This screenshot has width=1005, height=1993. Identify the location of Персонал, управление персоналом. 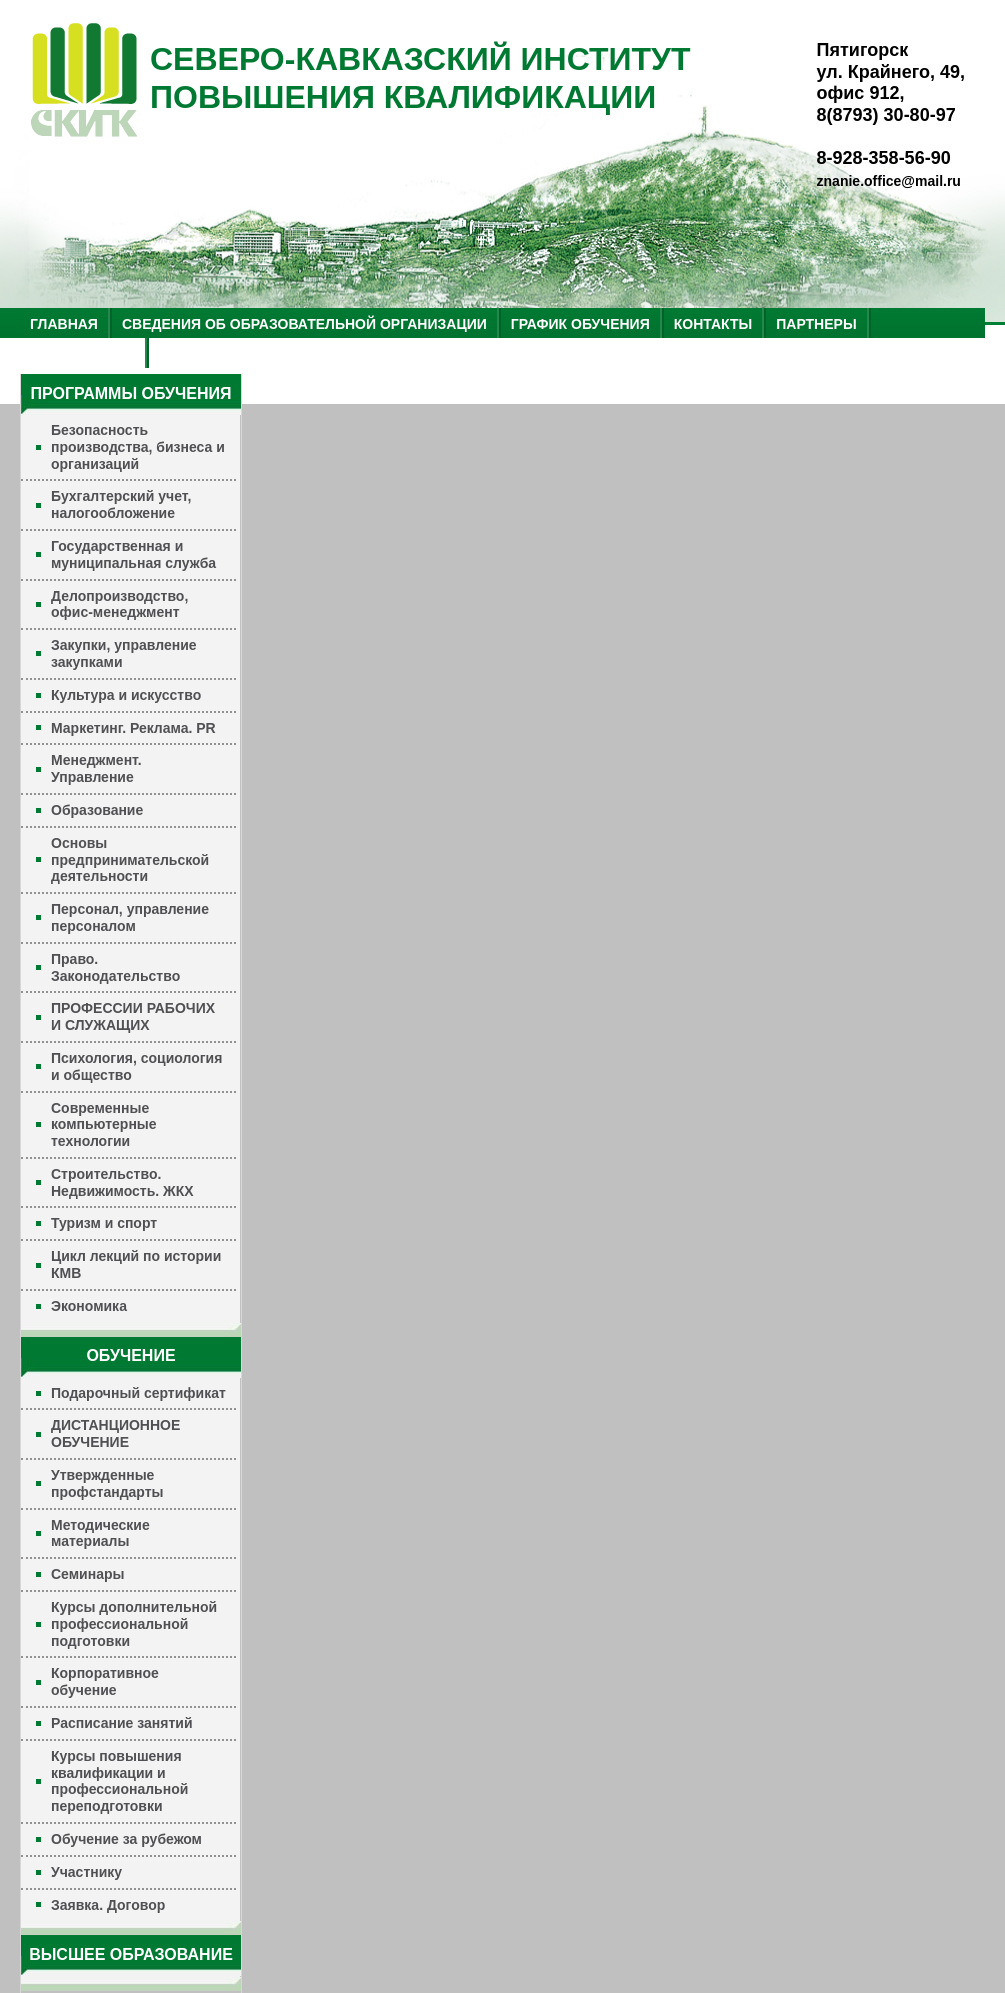
(130, 917).